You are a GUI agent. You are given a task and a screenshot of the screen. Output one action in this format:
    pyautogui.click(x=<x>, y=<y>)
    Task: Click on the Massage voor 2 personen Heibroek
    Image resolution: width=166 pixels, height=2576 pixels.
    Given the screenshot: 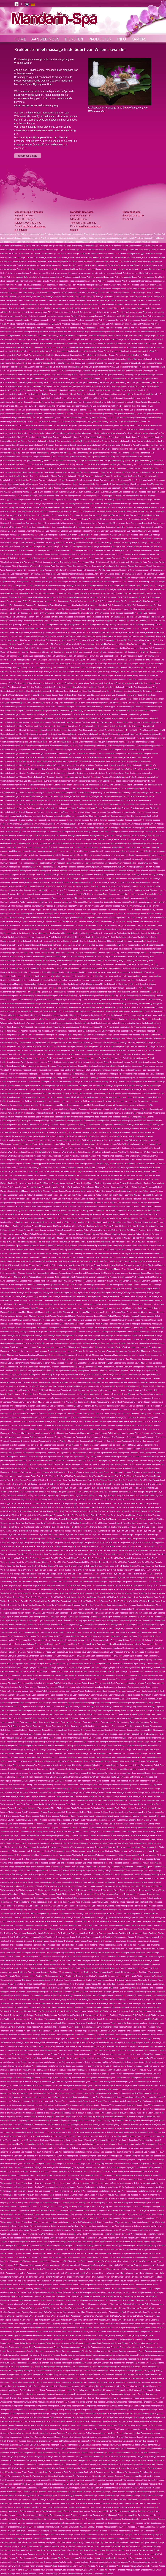 What is the action you would take?
    pyautogui.click(x=63, y=1390)
    